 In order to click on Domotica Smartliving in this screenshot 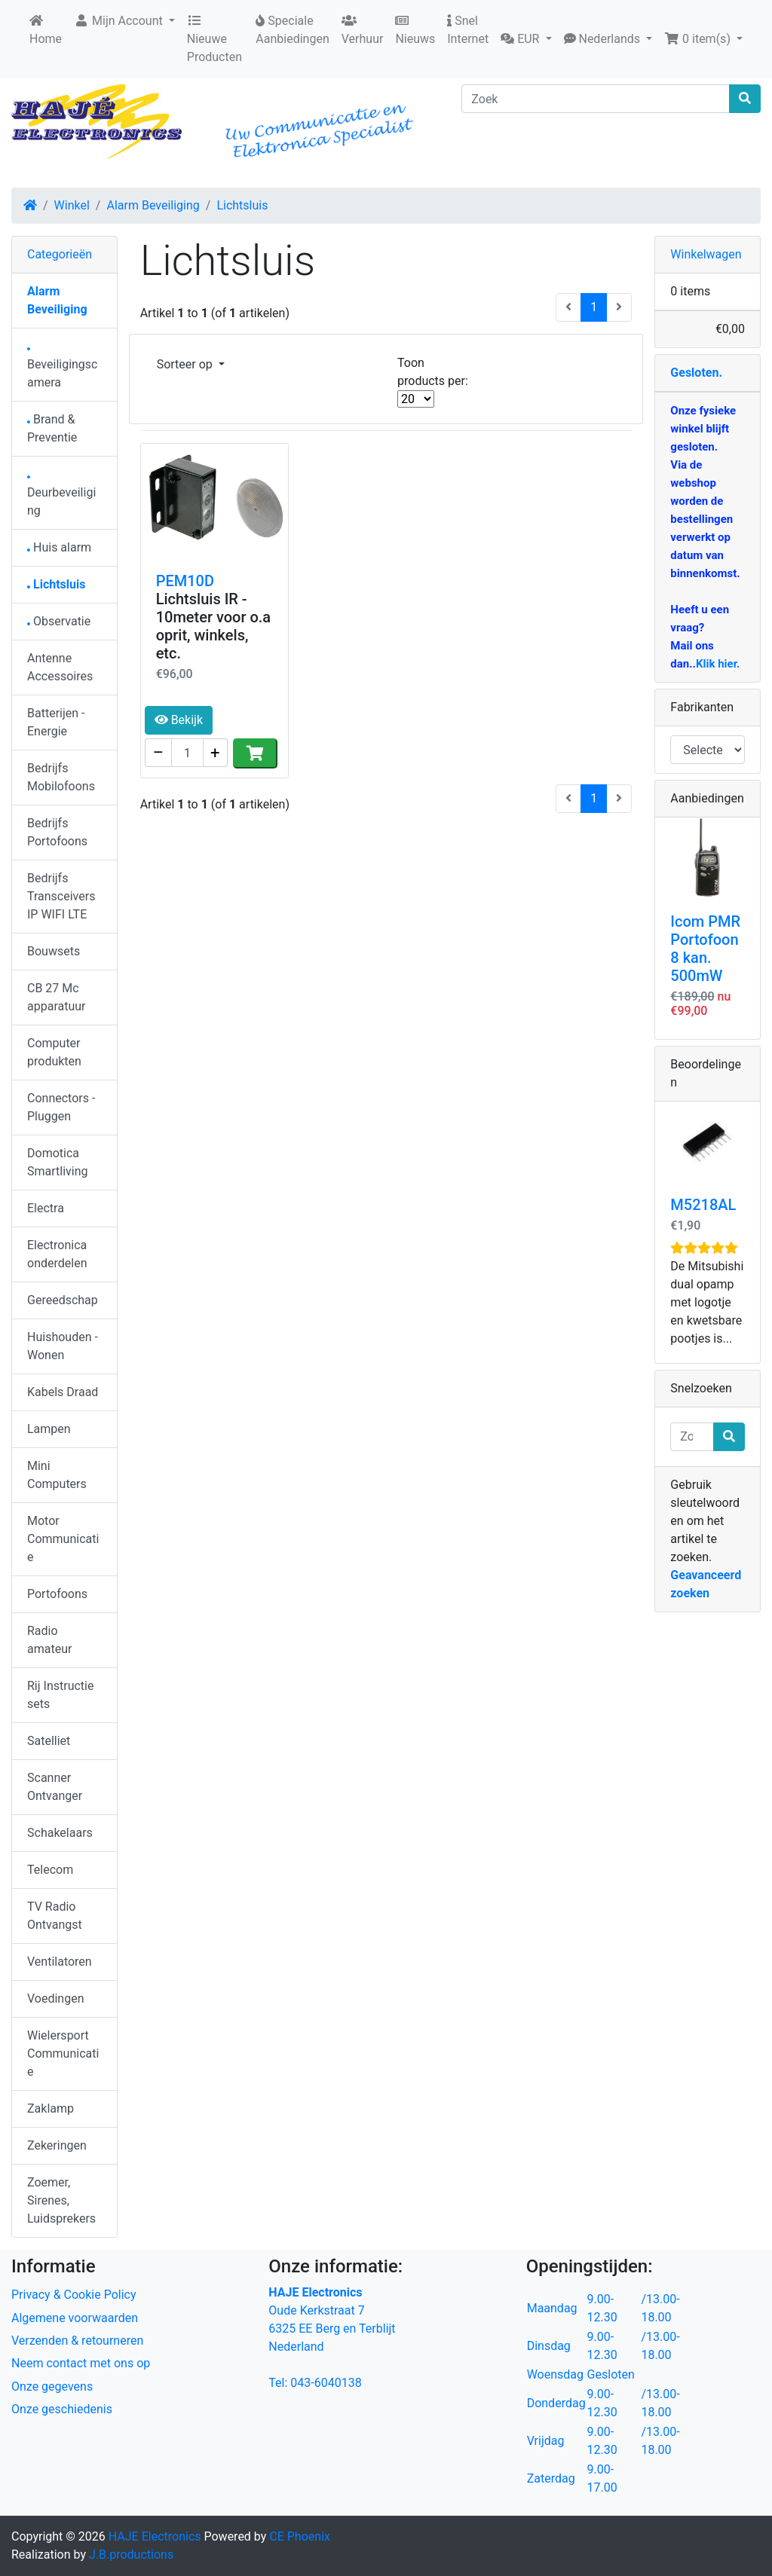, I will do `click(57, 1162)`.